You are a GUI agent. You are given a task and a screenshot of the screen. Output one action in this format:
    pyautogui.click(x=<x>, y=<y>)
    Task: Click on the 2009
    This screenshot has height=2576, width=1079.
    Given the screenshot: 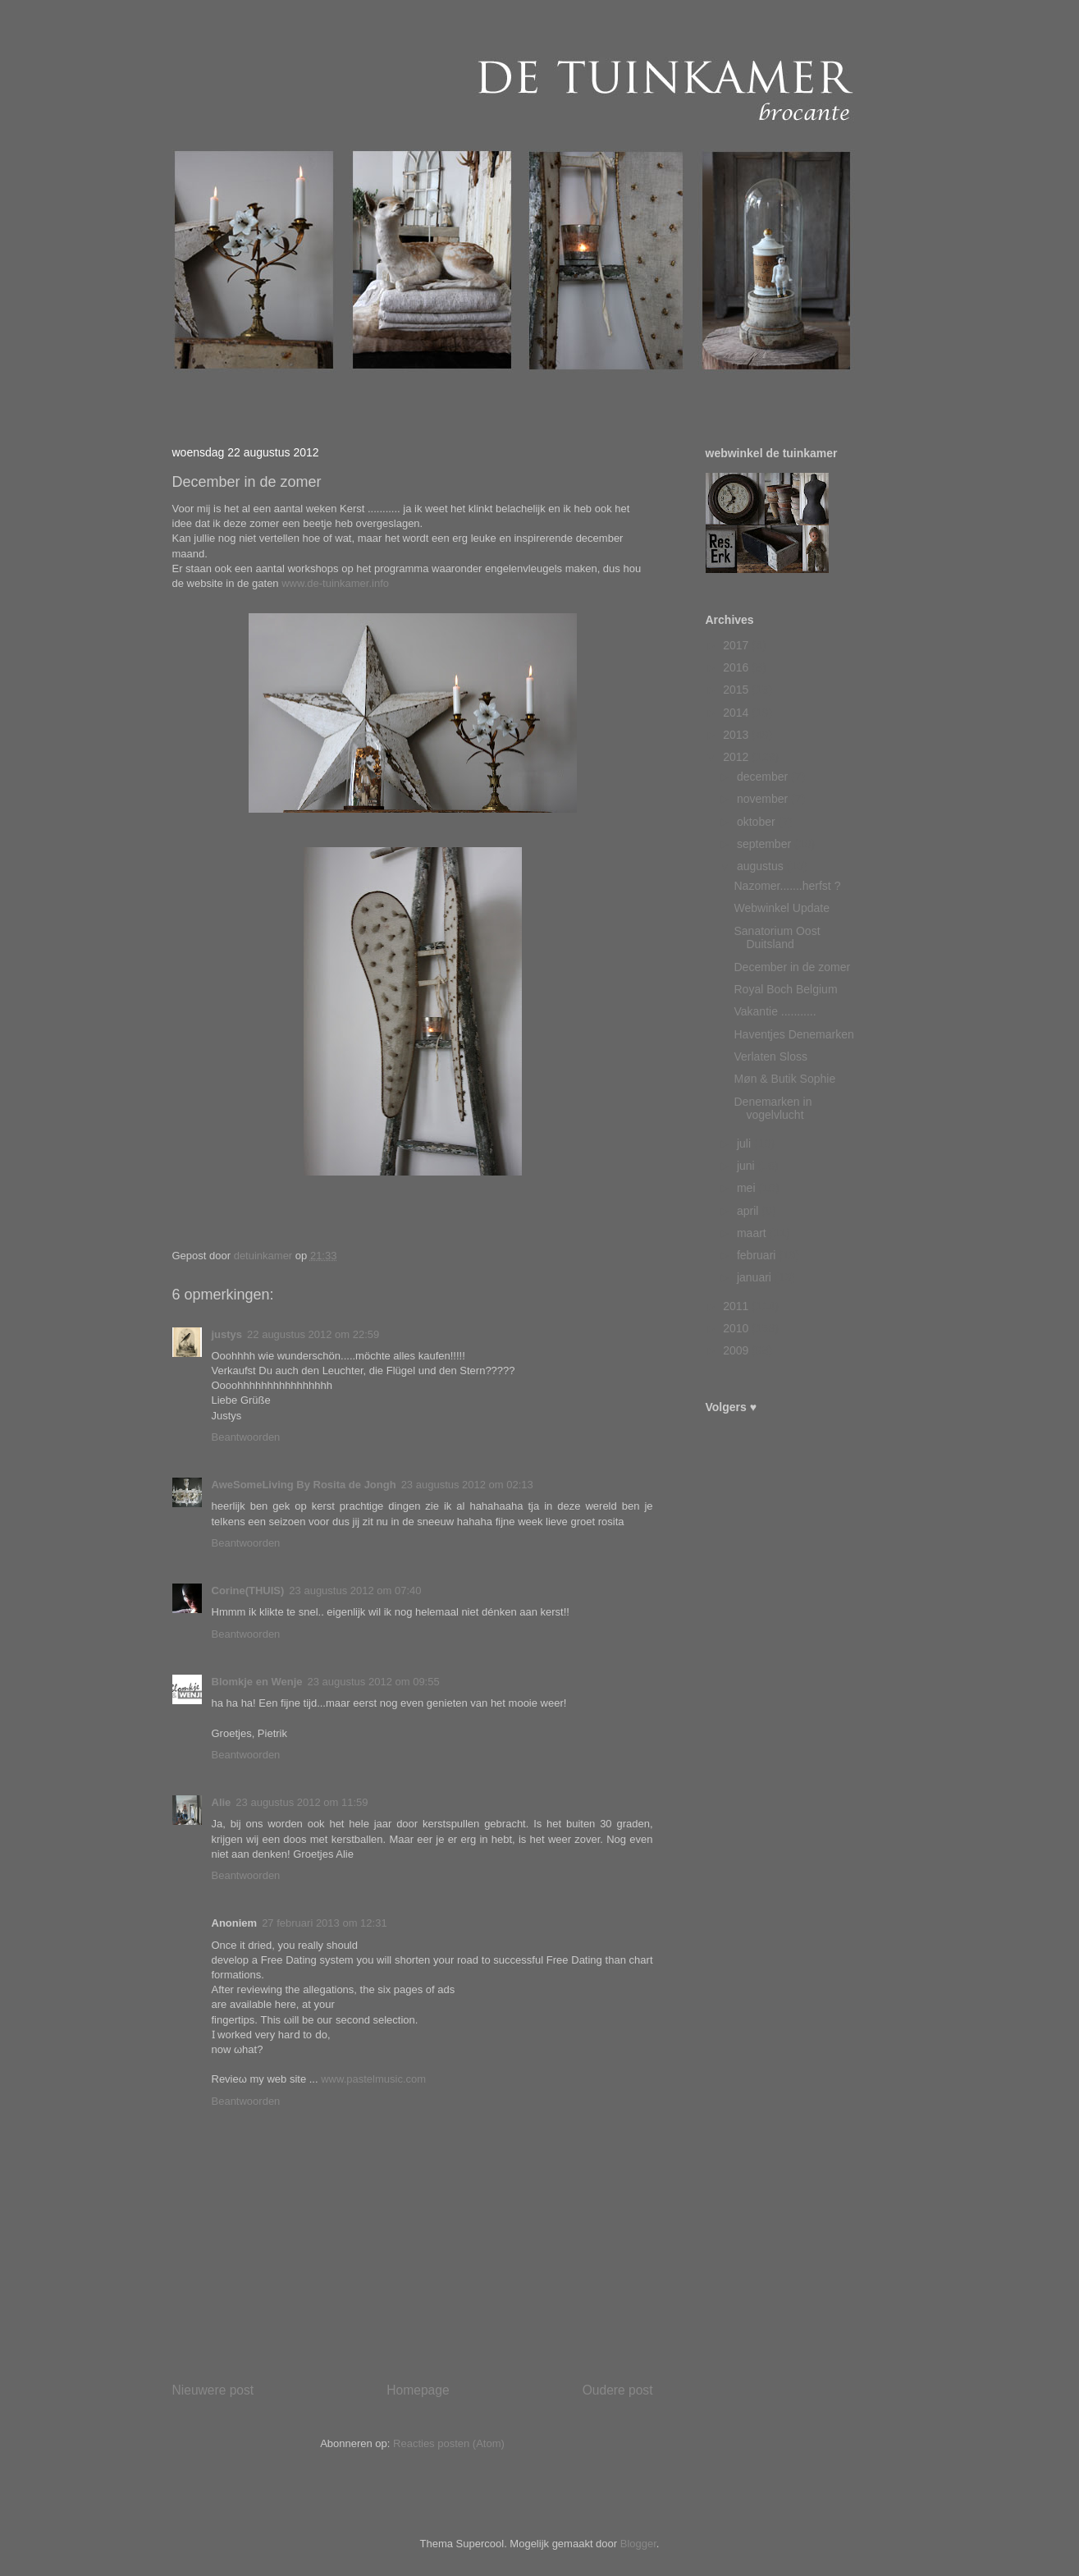 What is the action you would take?
    pyautogui.click(x=737, y=1350)
    